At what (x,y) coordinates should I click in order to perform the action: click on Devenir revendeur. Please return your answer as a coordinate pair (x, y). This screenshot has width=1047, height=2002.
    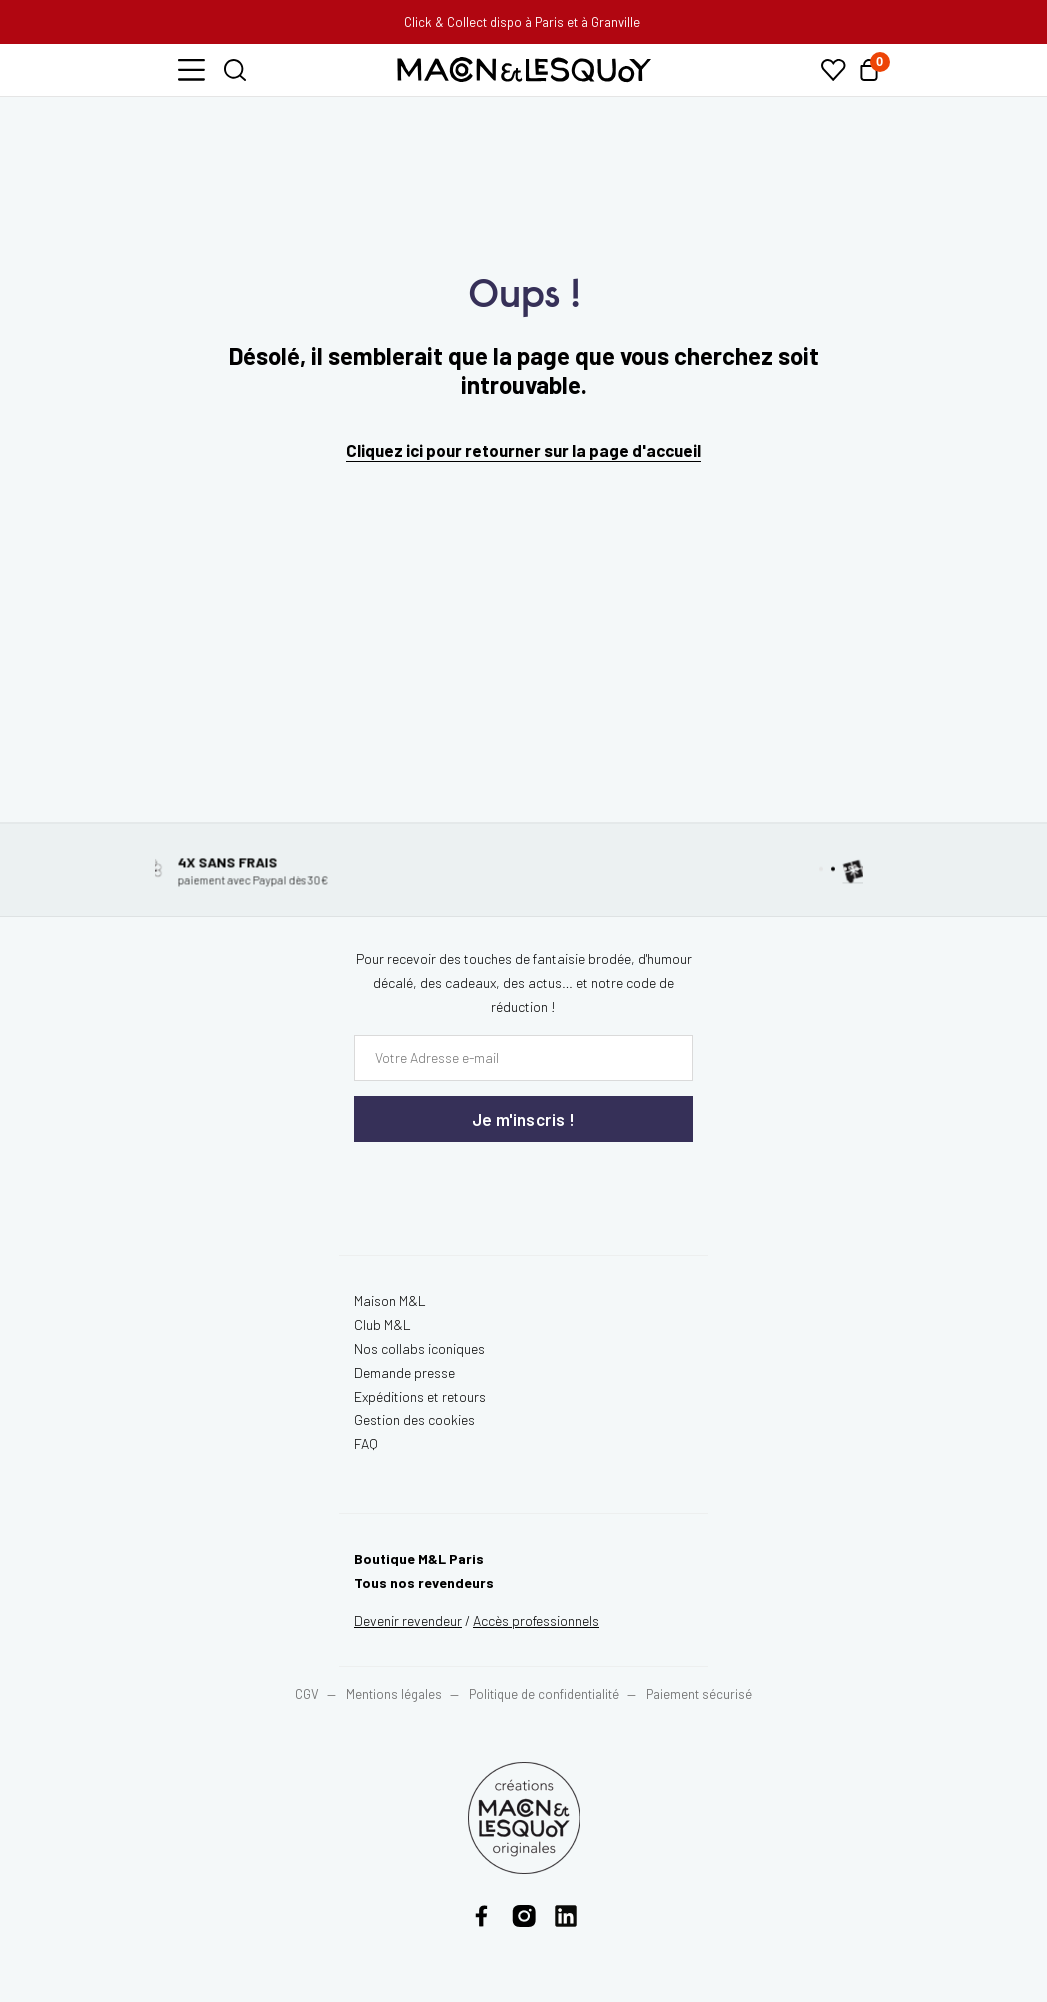
    Looking at the image, I should click on (408, 1620).